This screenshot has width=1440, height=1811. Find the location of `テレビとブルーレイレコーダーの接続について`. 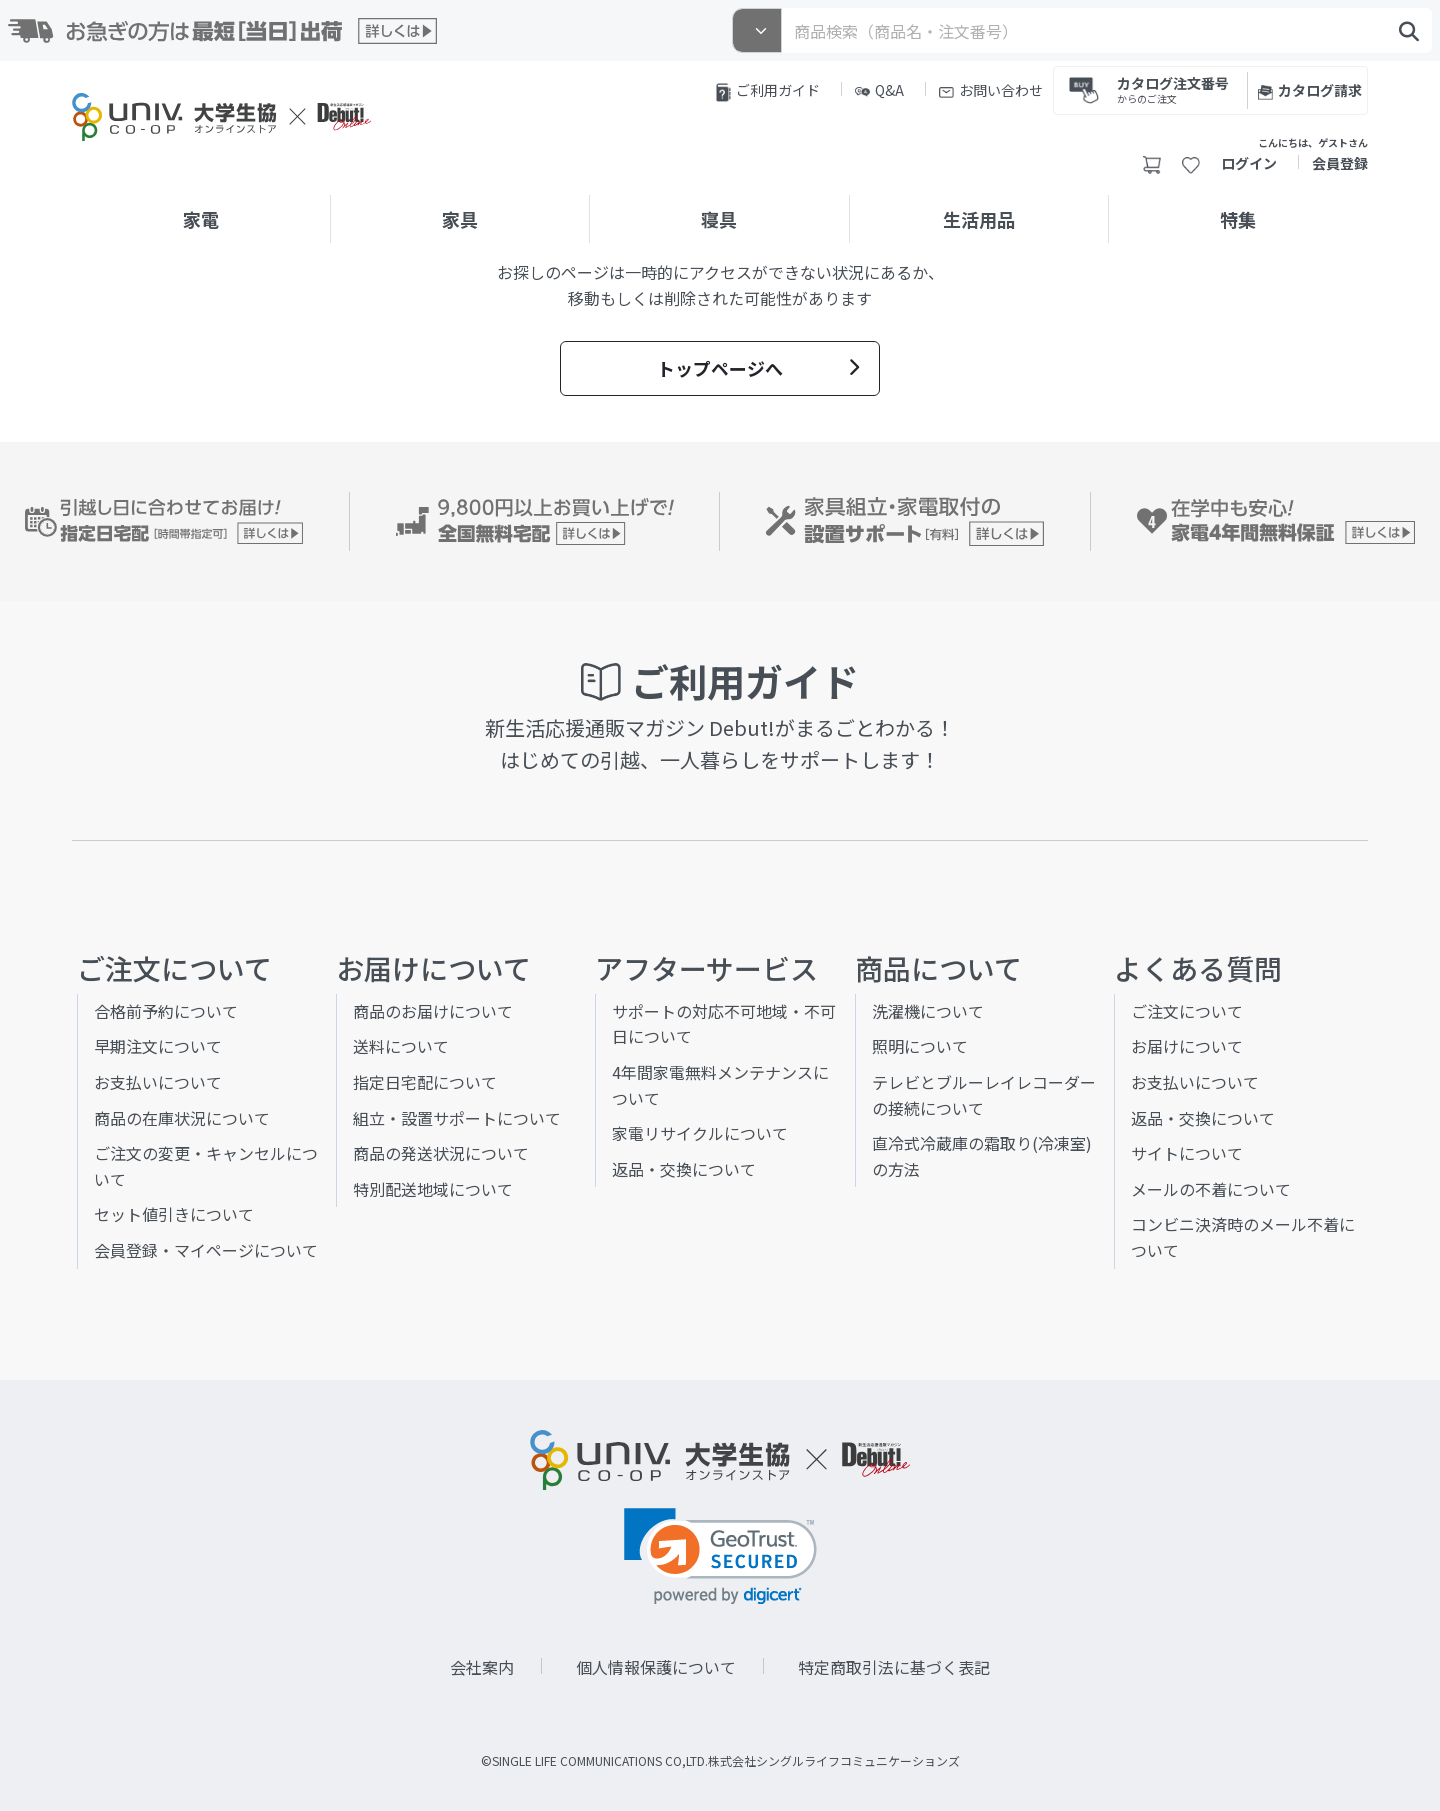

テレビとブルーレイレコーダーの接続について is located at coordinates (984, 1095).